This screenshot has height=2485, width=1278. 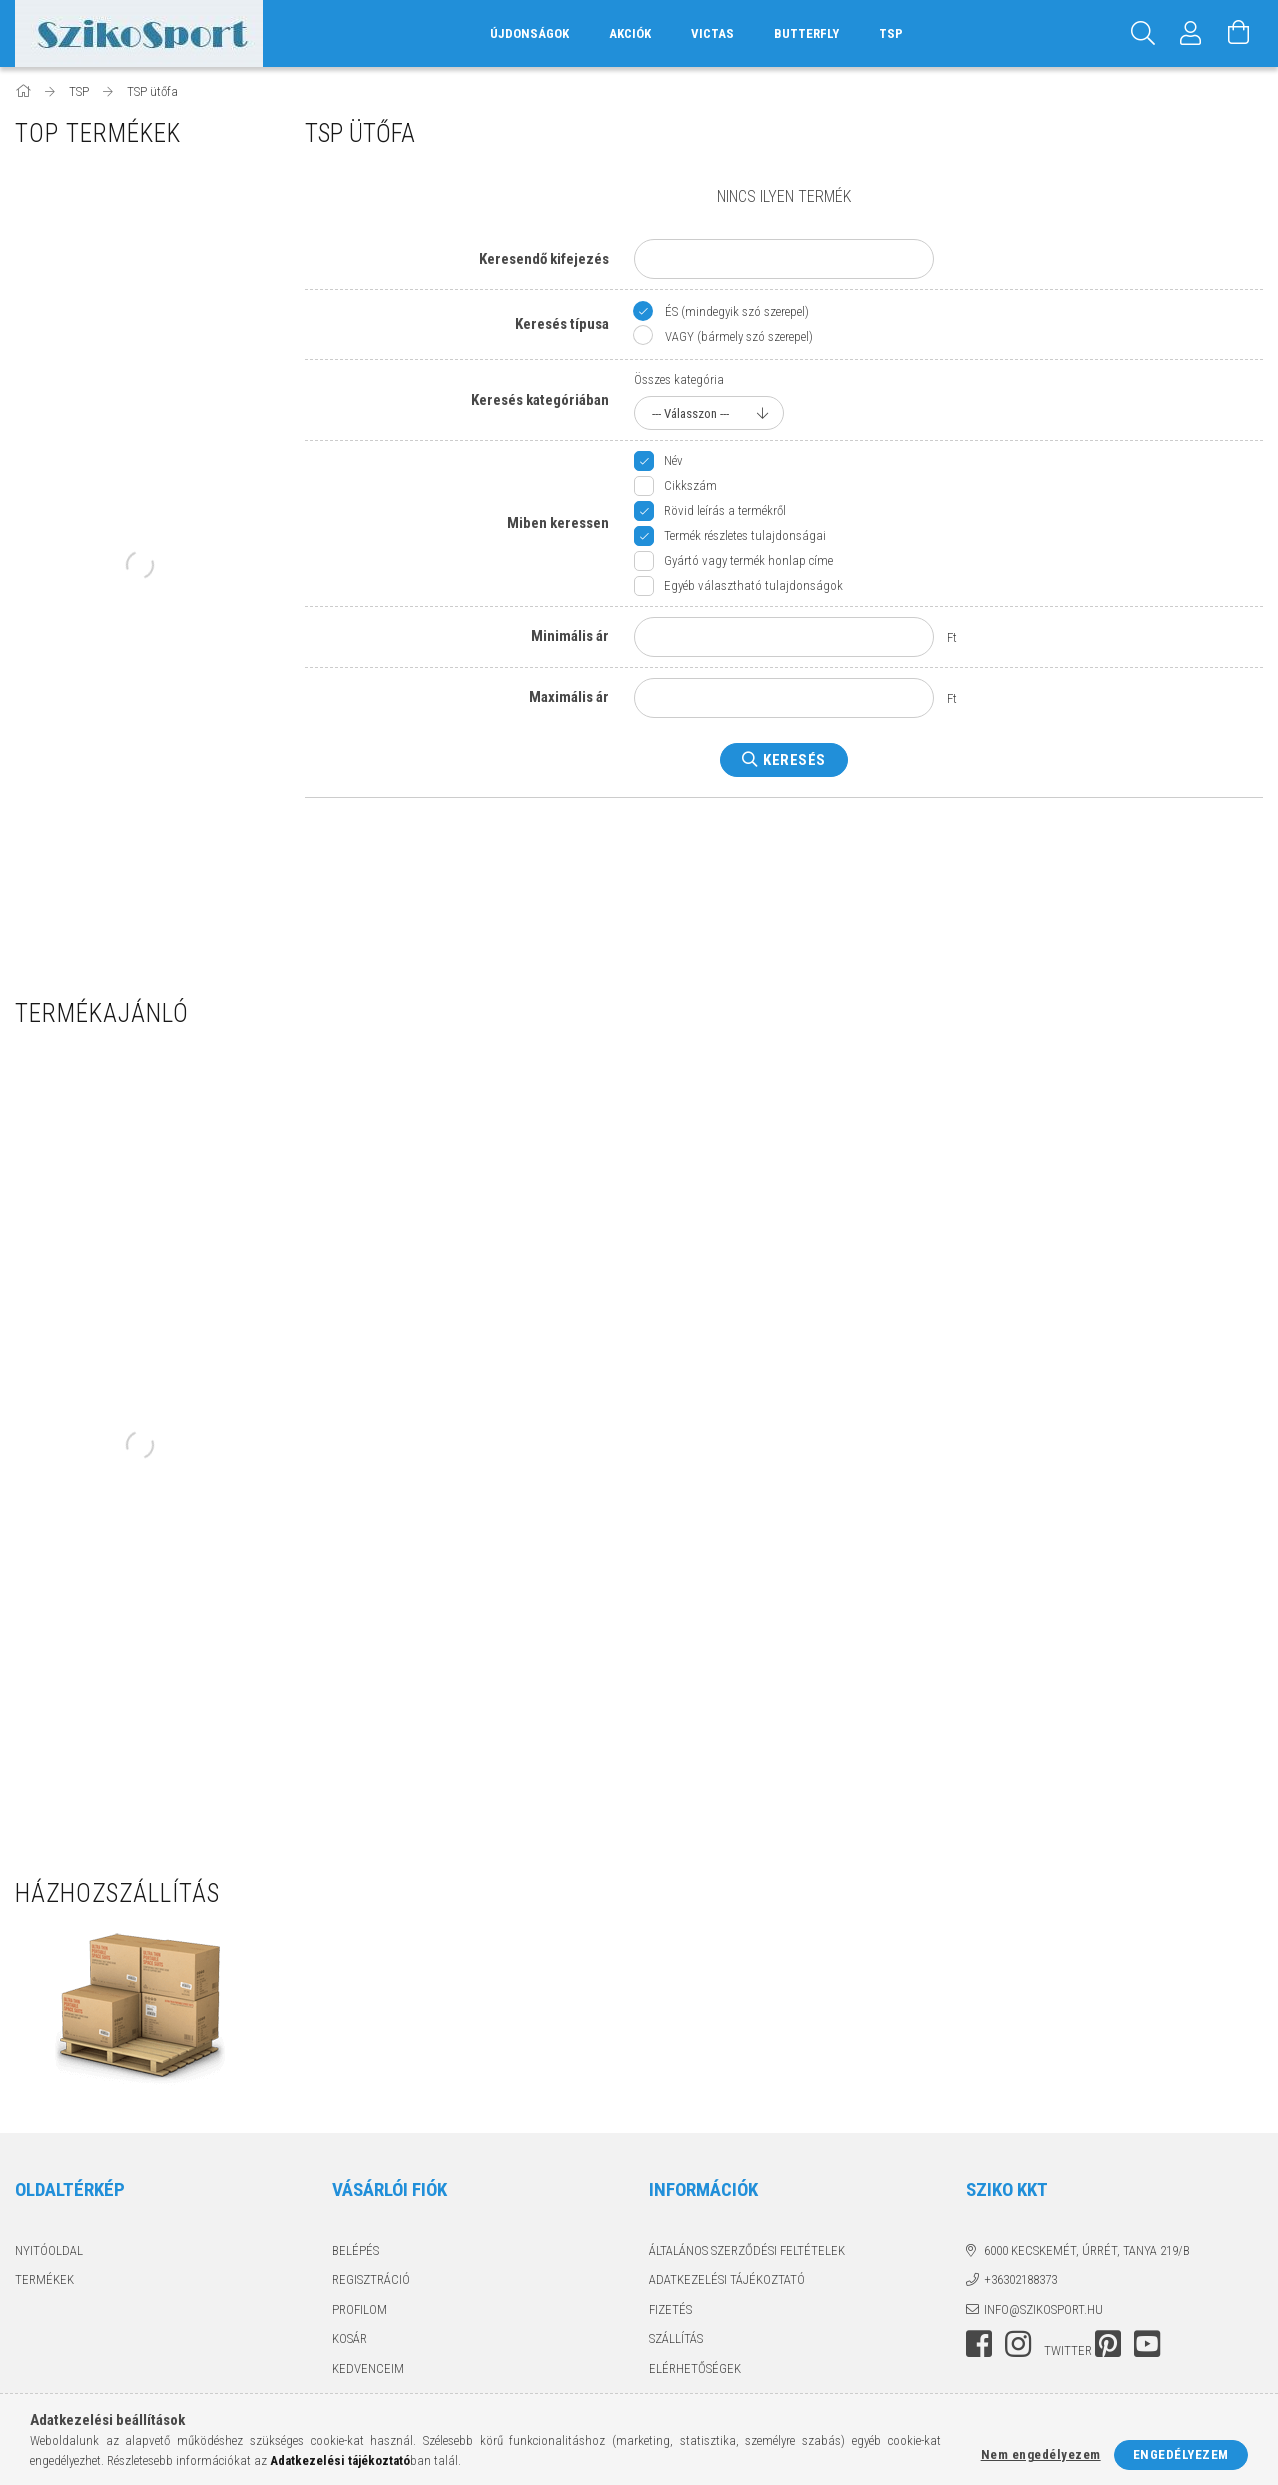 What do you see at coordinates (727, 2279) in the screenshot?
I see `Adatkezelési tájékoztató` at bounding box center [727, 2279].